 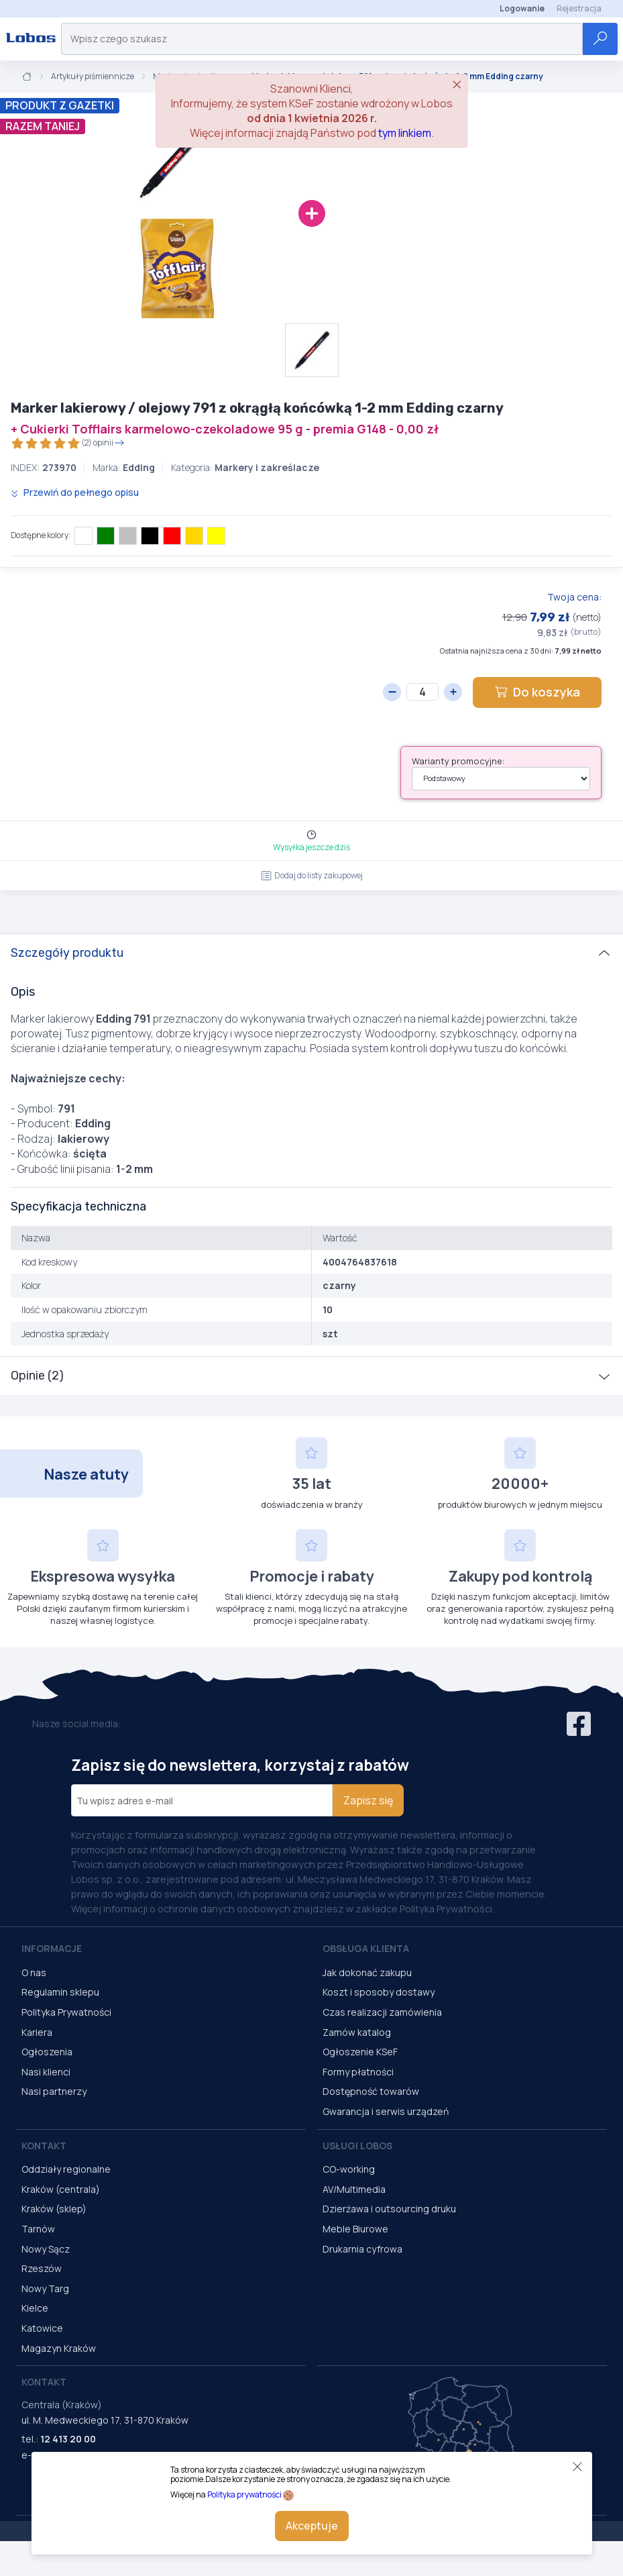 I want to click on Kontakt, so click(x=43, y=2145).